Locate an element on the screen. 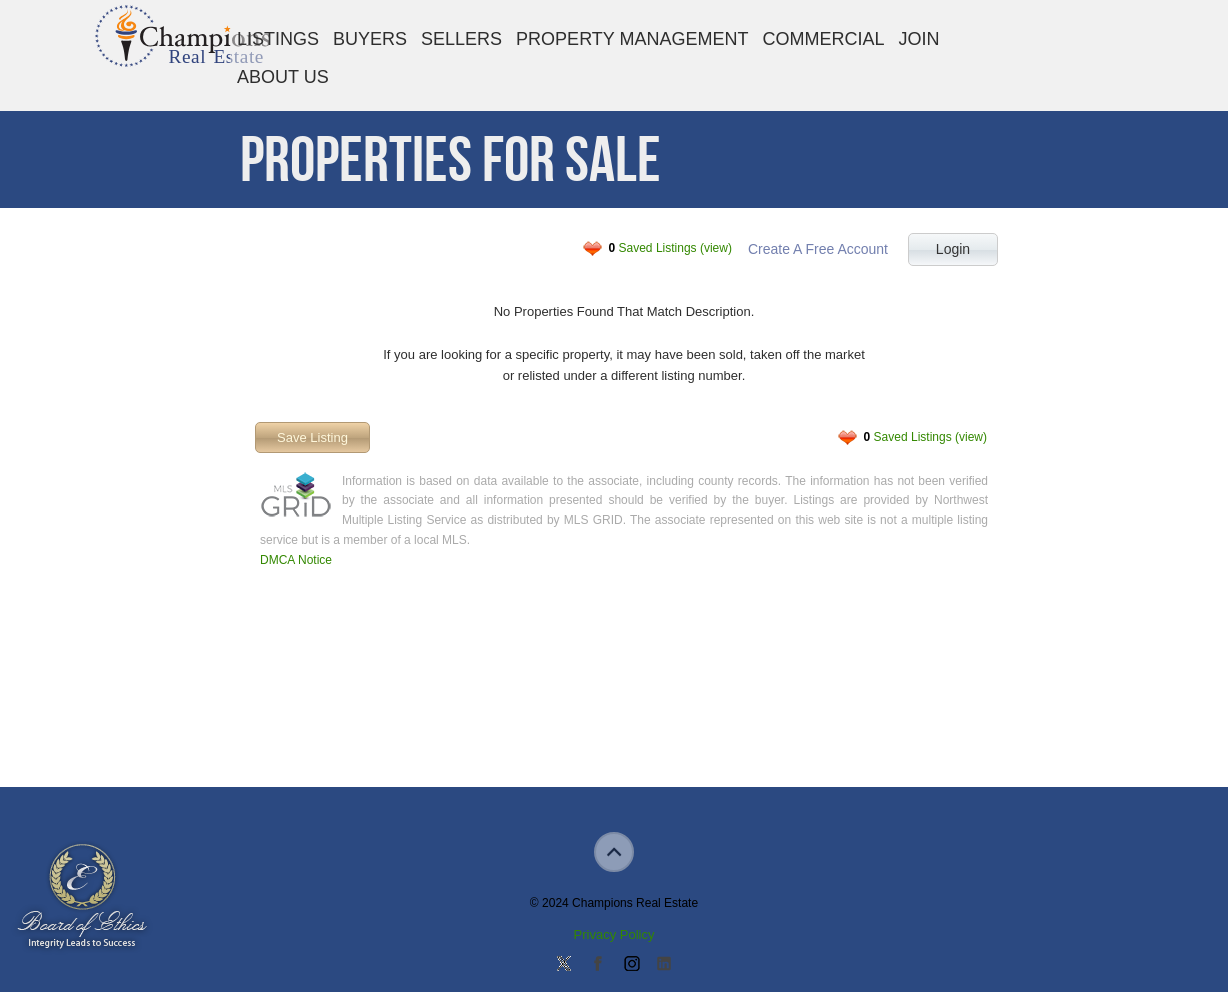 The image size is (1228, 992). Add us on Linkedin is located at coordinates (664, 965).